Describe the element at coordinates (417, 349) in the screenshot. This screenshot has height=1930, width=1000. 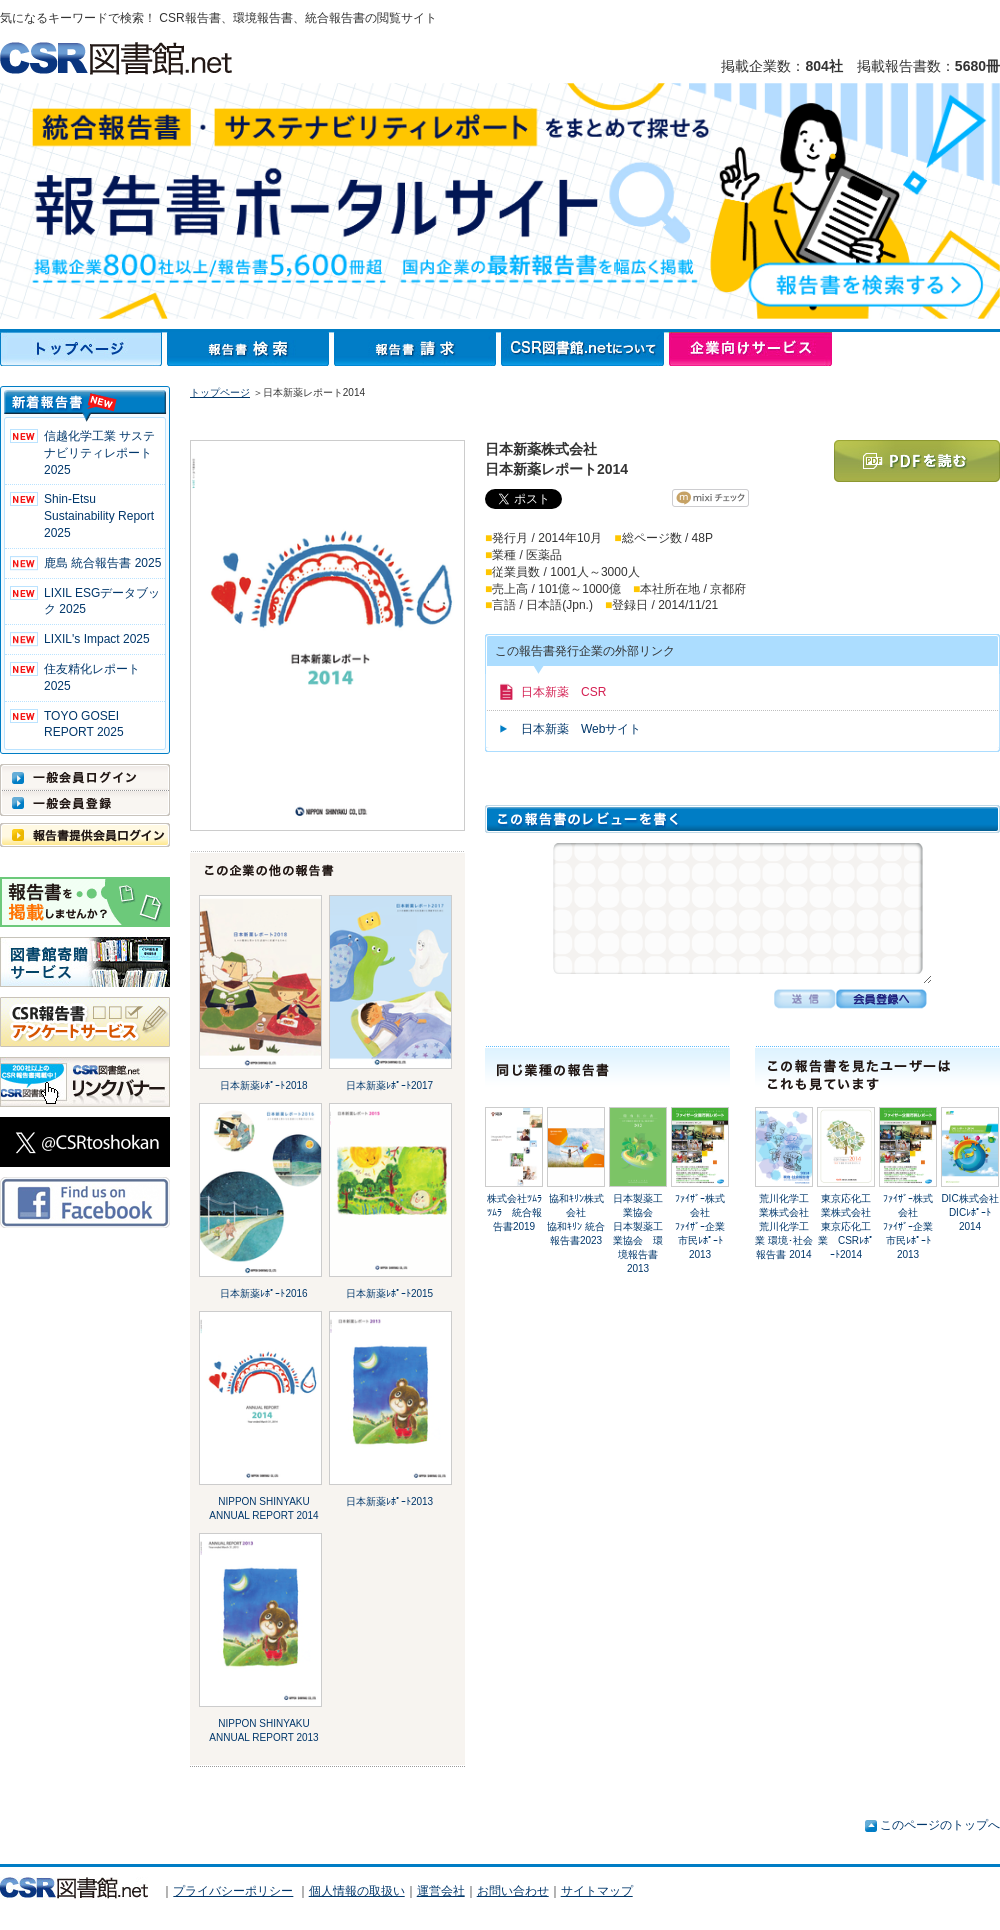
I see `報告書請求` at that location.